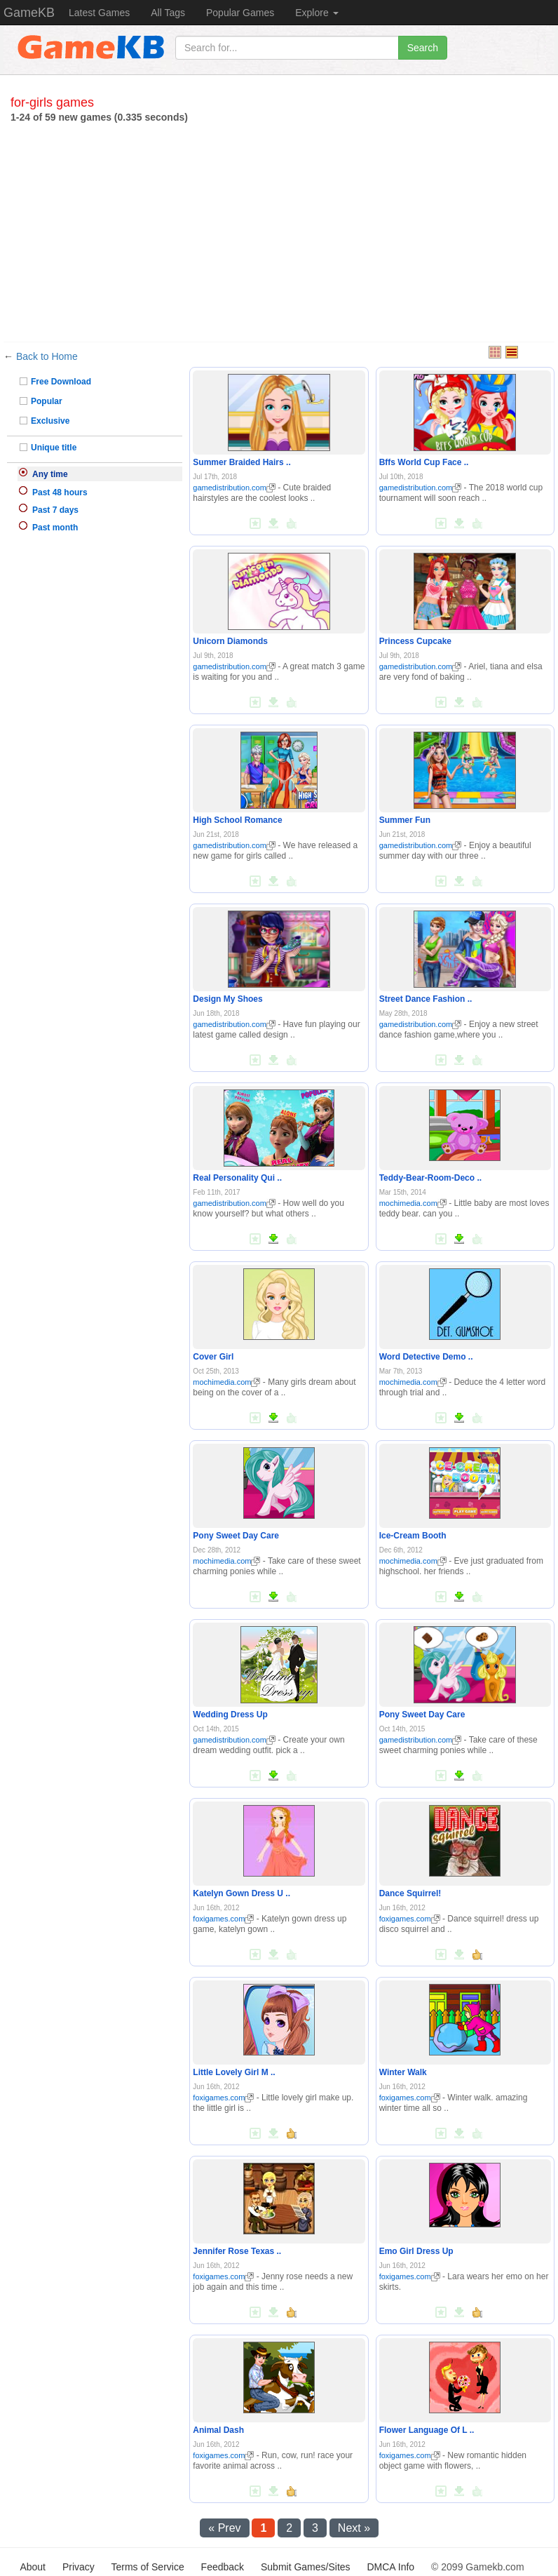 This screenshot has width=558, height=2576. Describe the element at coordinates (279, 229) in the screenshot. I see `[Advertisement]` at that location.